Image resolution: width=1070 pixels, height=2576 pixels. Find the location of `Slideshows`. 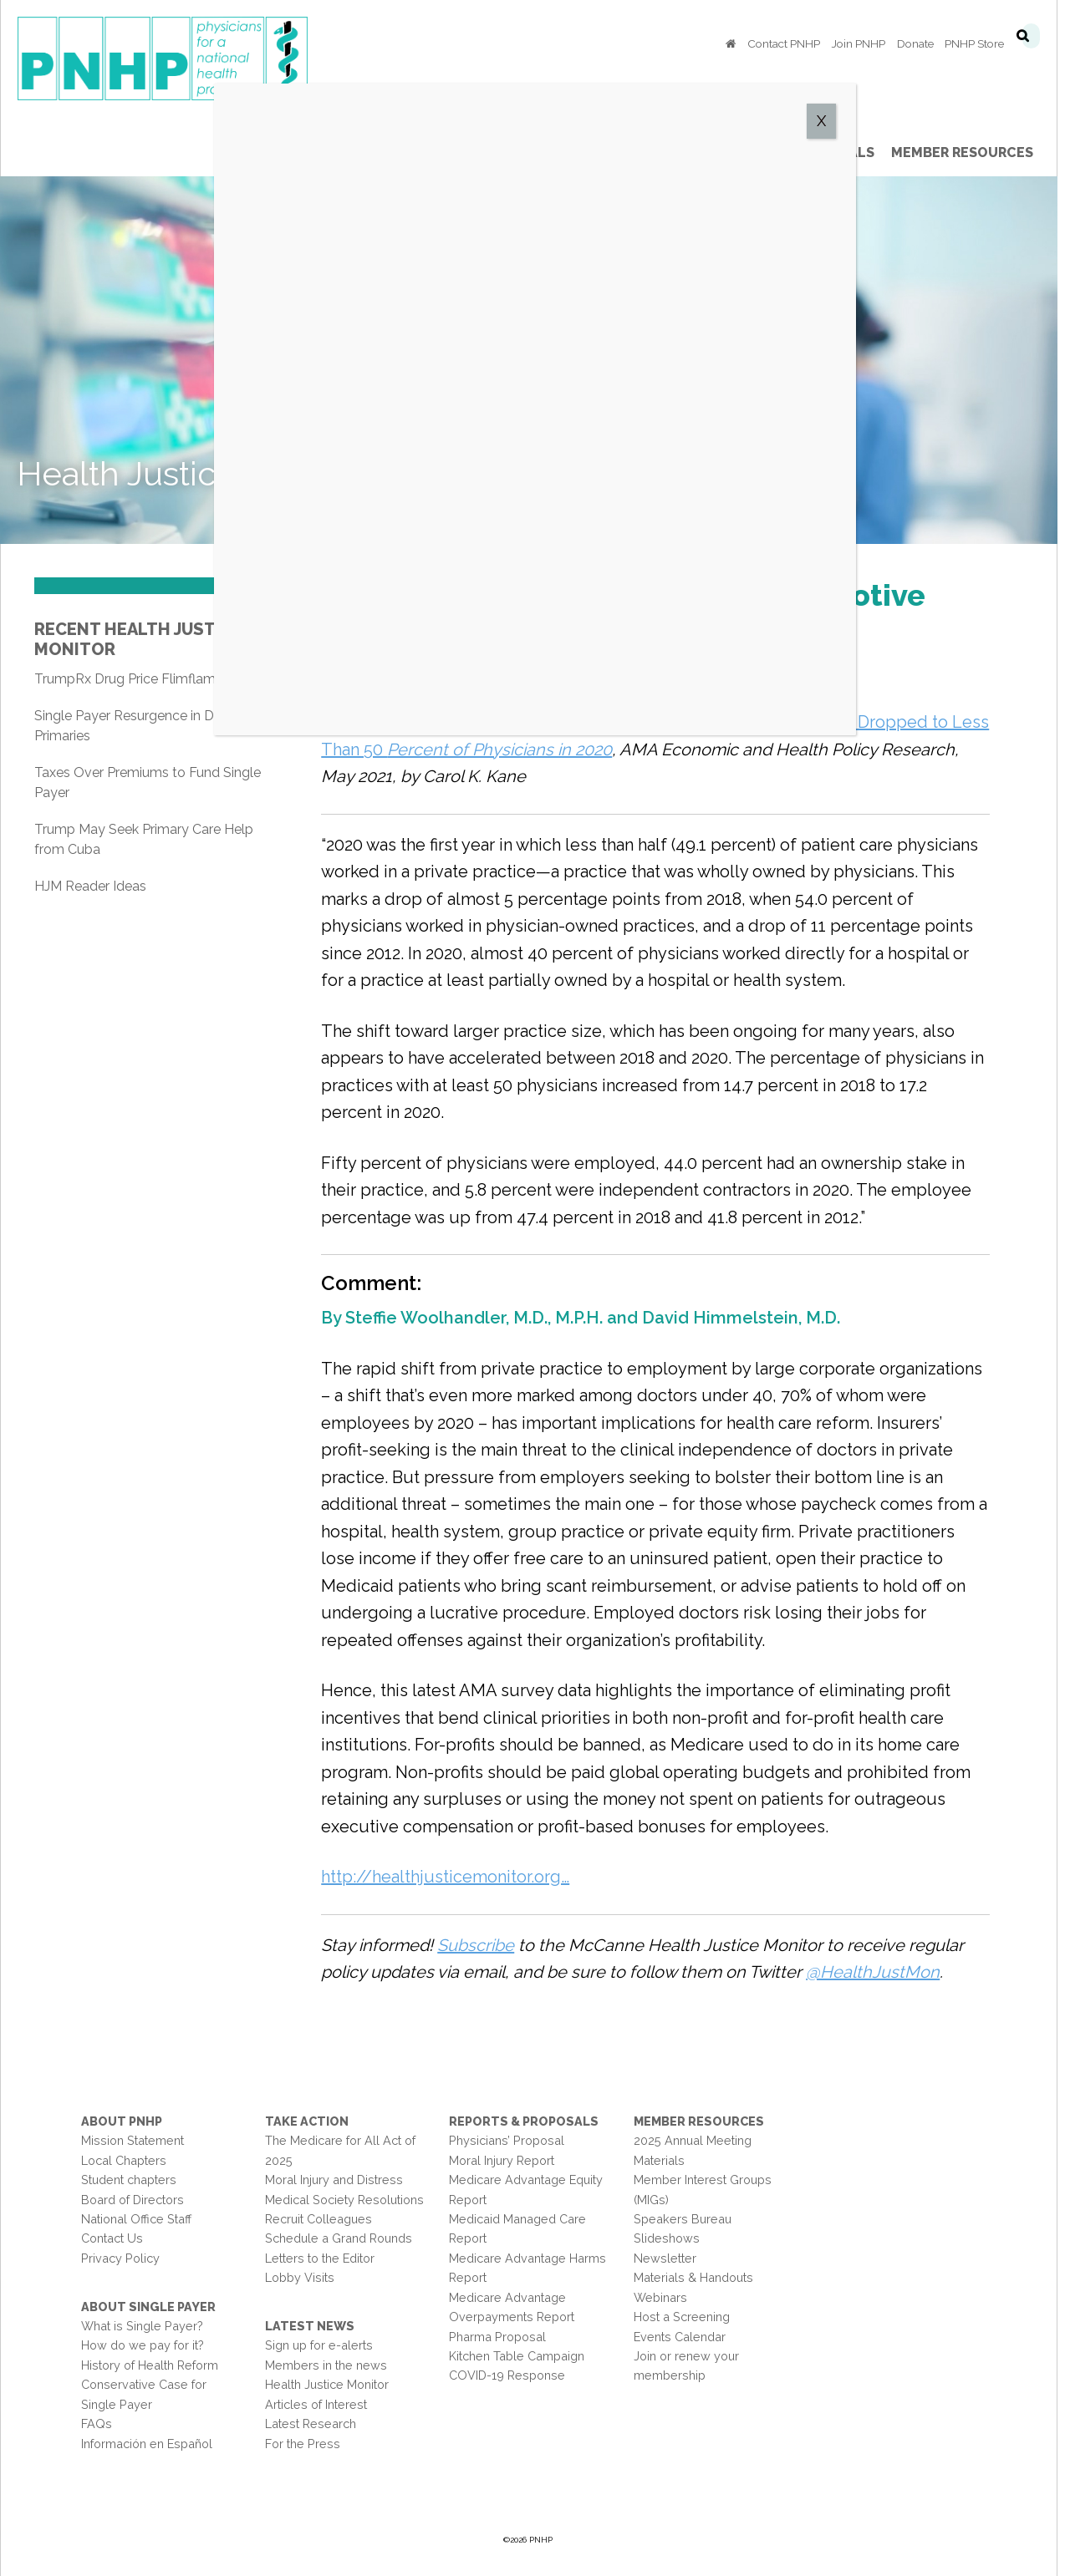

Slideshows is located at coordinates (674, 2239).